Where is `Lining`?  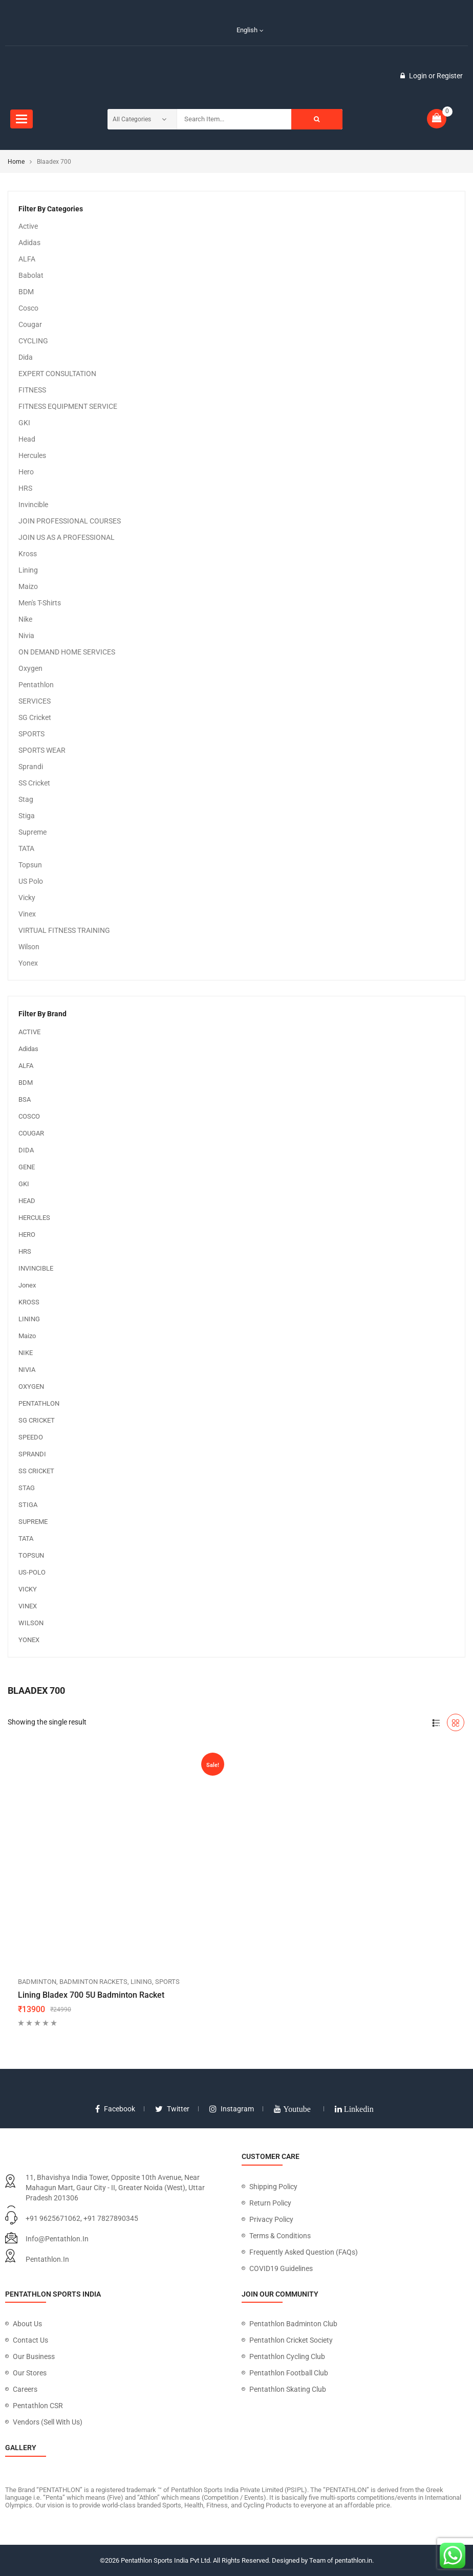 Lining is located at coordinates (28, 570).